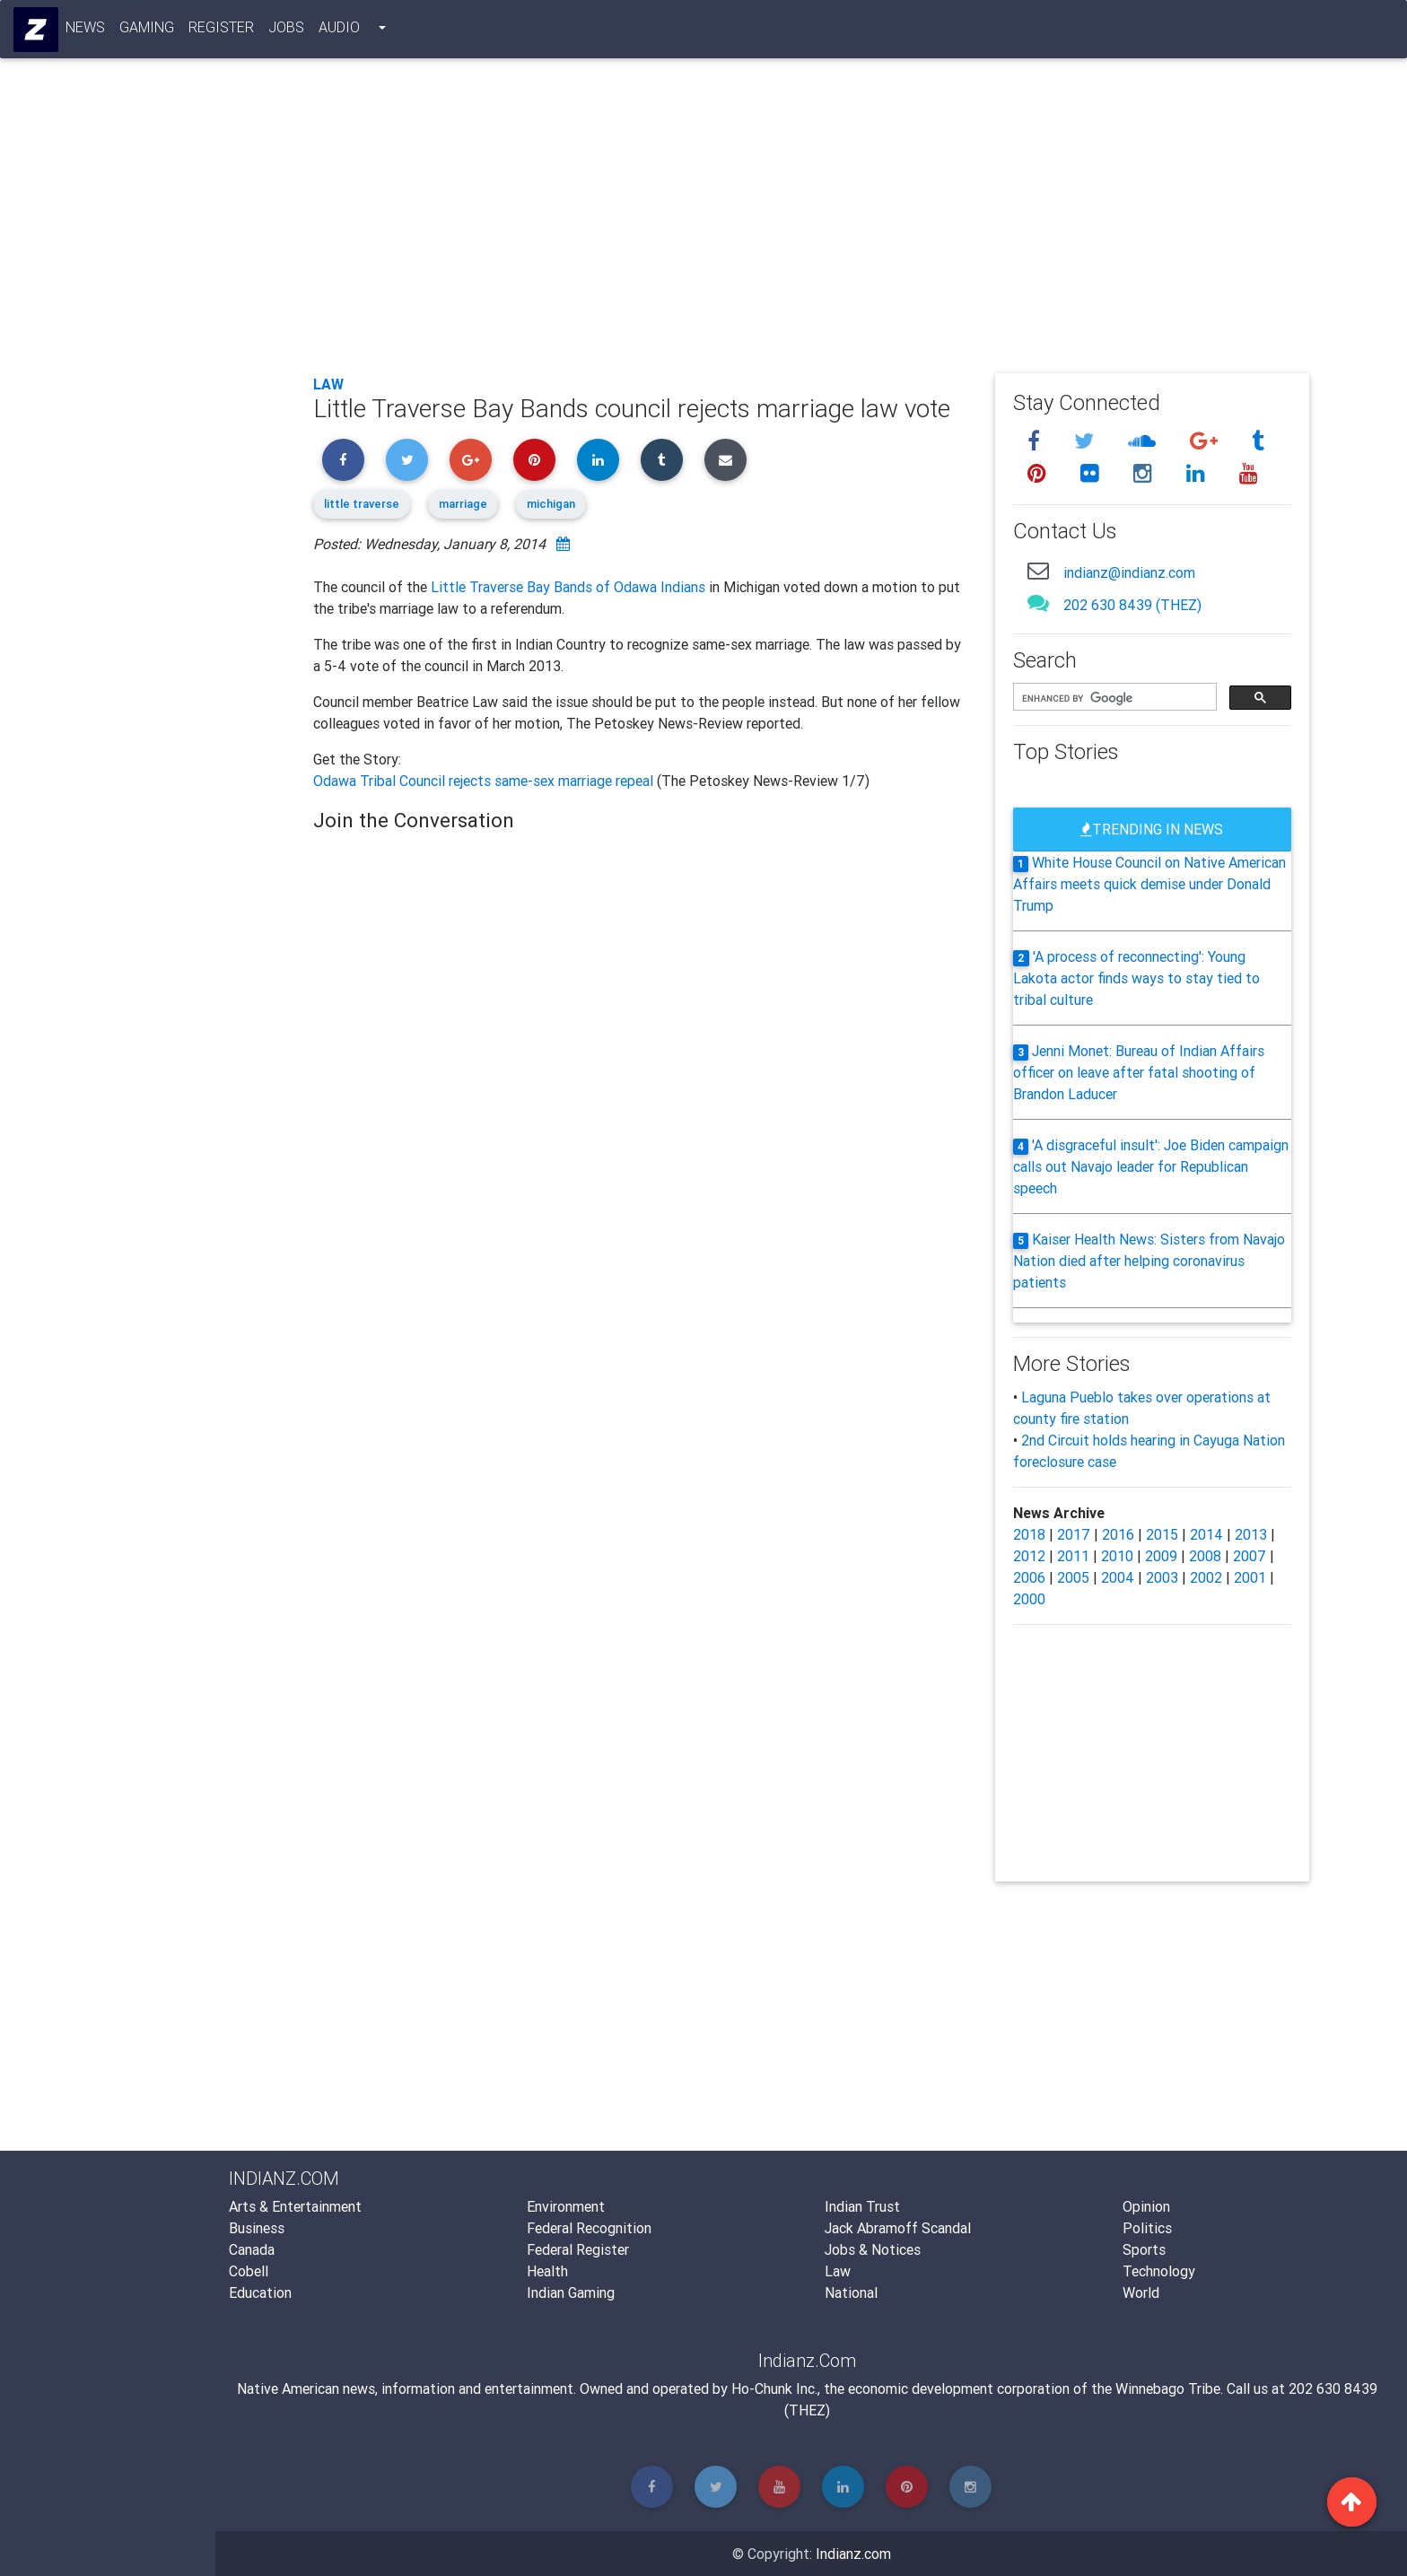 The image size is (1407, 2576). Describe the element at coordinates (295, 2206) in the screenshot. I see `Arts & Entertainment` at that location.